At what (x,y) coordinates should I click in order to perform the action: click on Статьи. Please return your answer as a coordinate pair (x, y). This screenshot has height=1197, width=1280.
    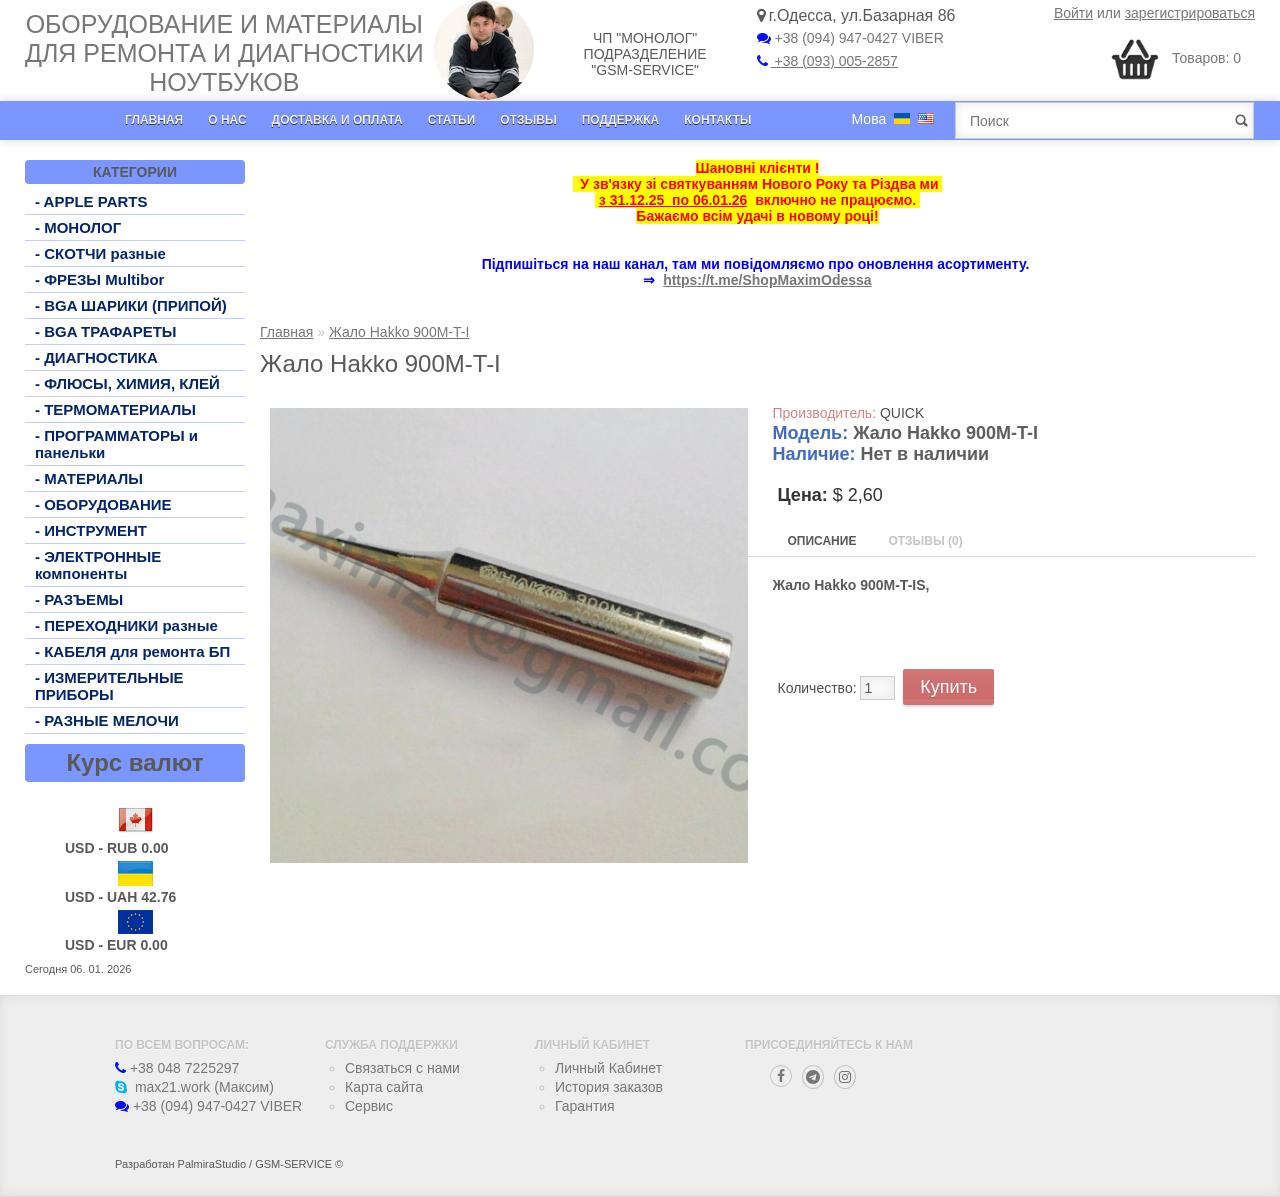
    Looking at the image, I should click on (452, 120).